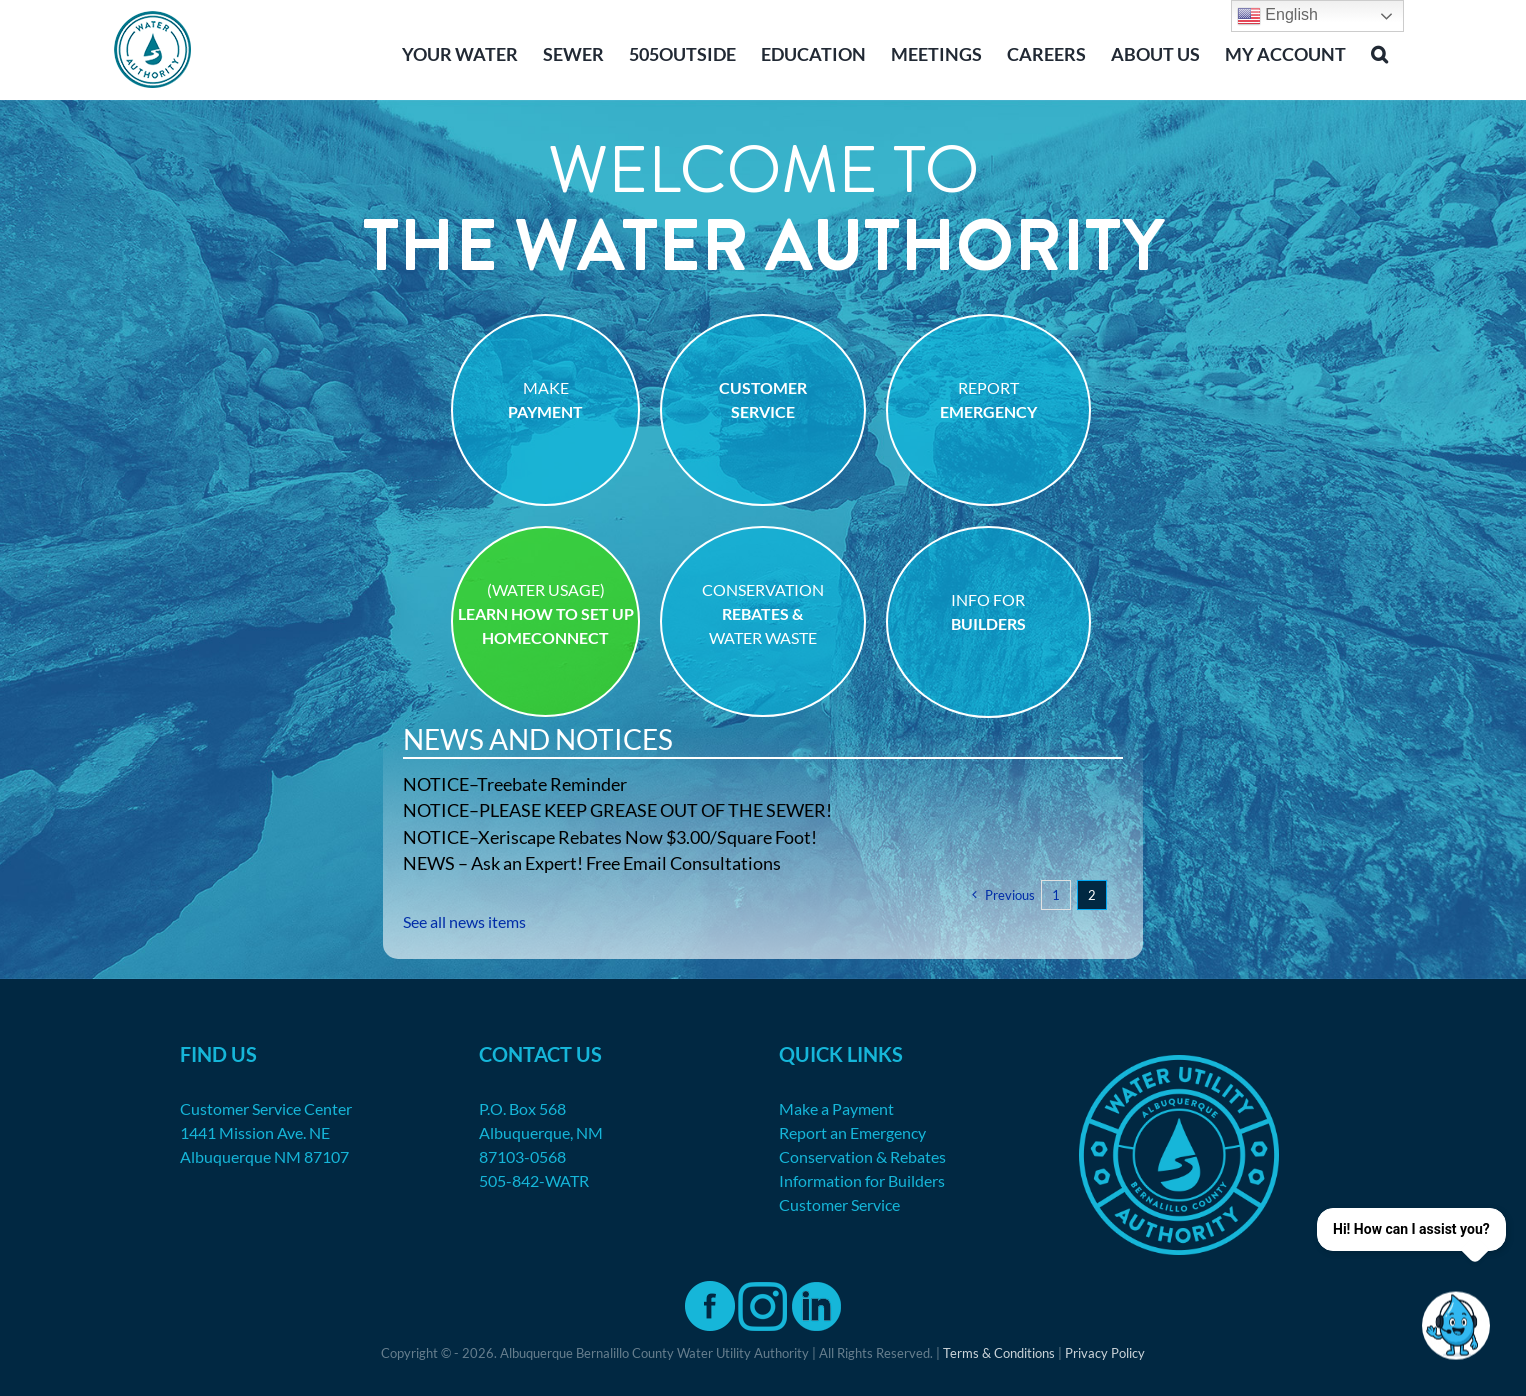  What do you see at coordinates (836, 1108) in the screenshot?
I see `Make a Payment` at bounding box center [836, 1108].